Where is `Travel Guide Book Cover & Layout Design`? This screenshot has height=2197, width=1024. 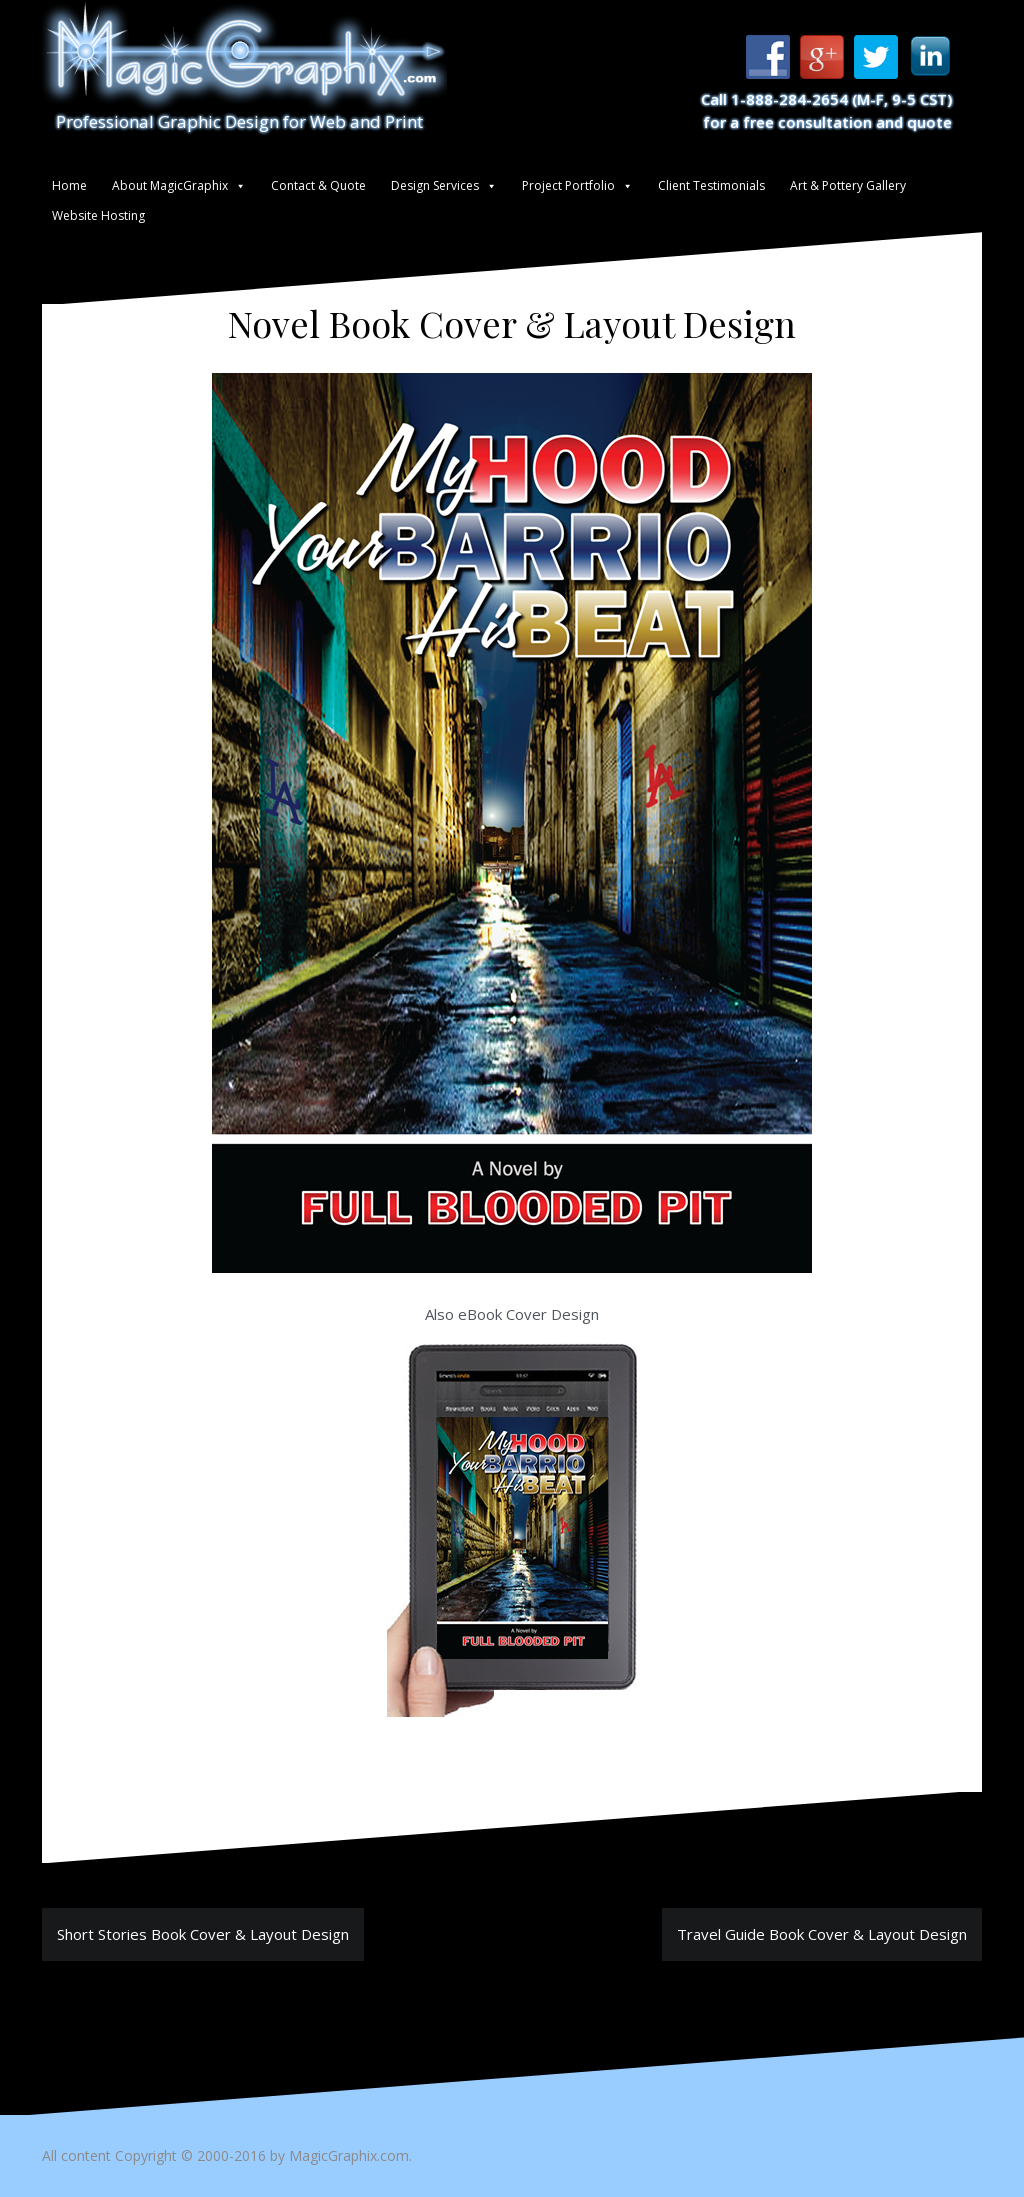
Travel Guide Book Cover & Layout Design is located at coordinates (822, 1934).